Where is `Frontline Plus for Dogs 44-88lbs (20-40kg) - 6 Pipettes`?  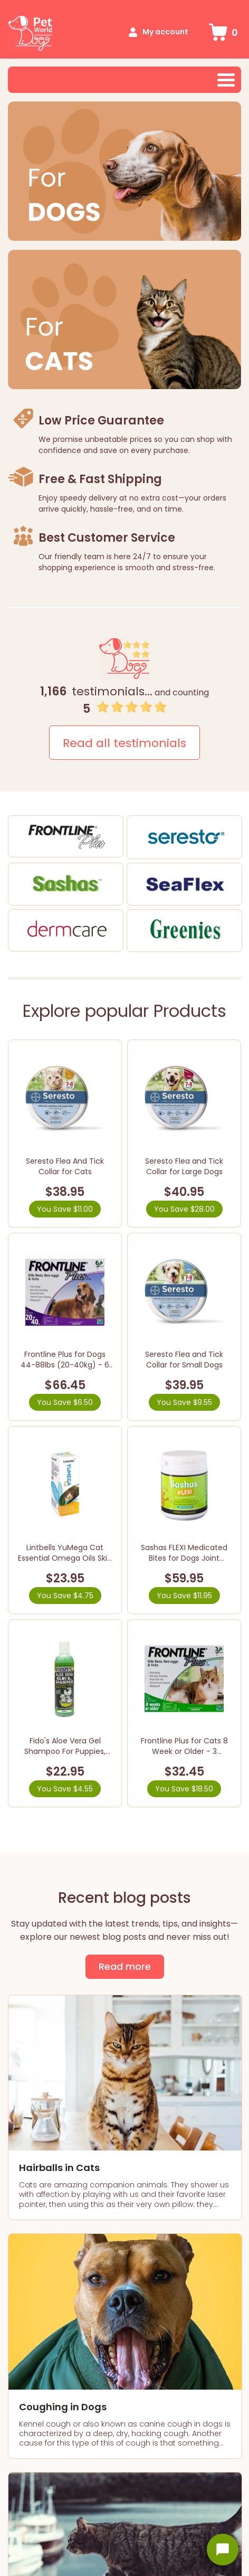 Frontline Plus for Dogs 44-88lbs (20-40kg) - 6 Pipettes is located at coordinates (65, 1364).